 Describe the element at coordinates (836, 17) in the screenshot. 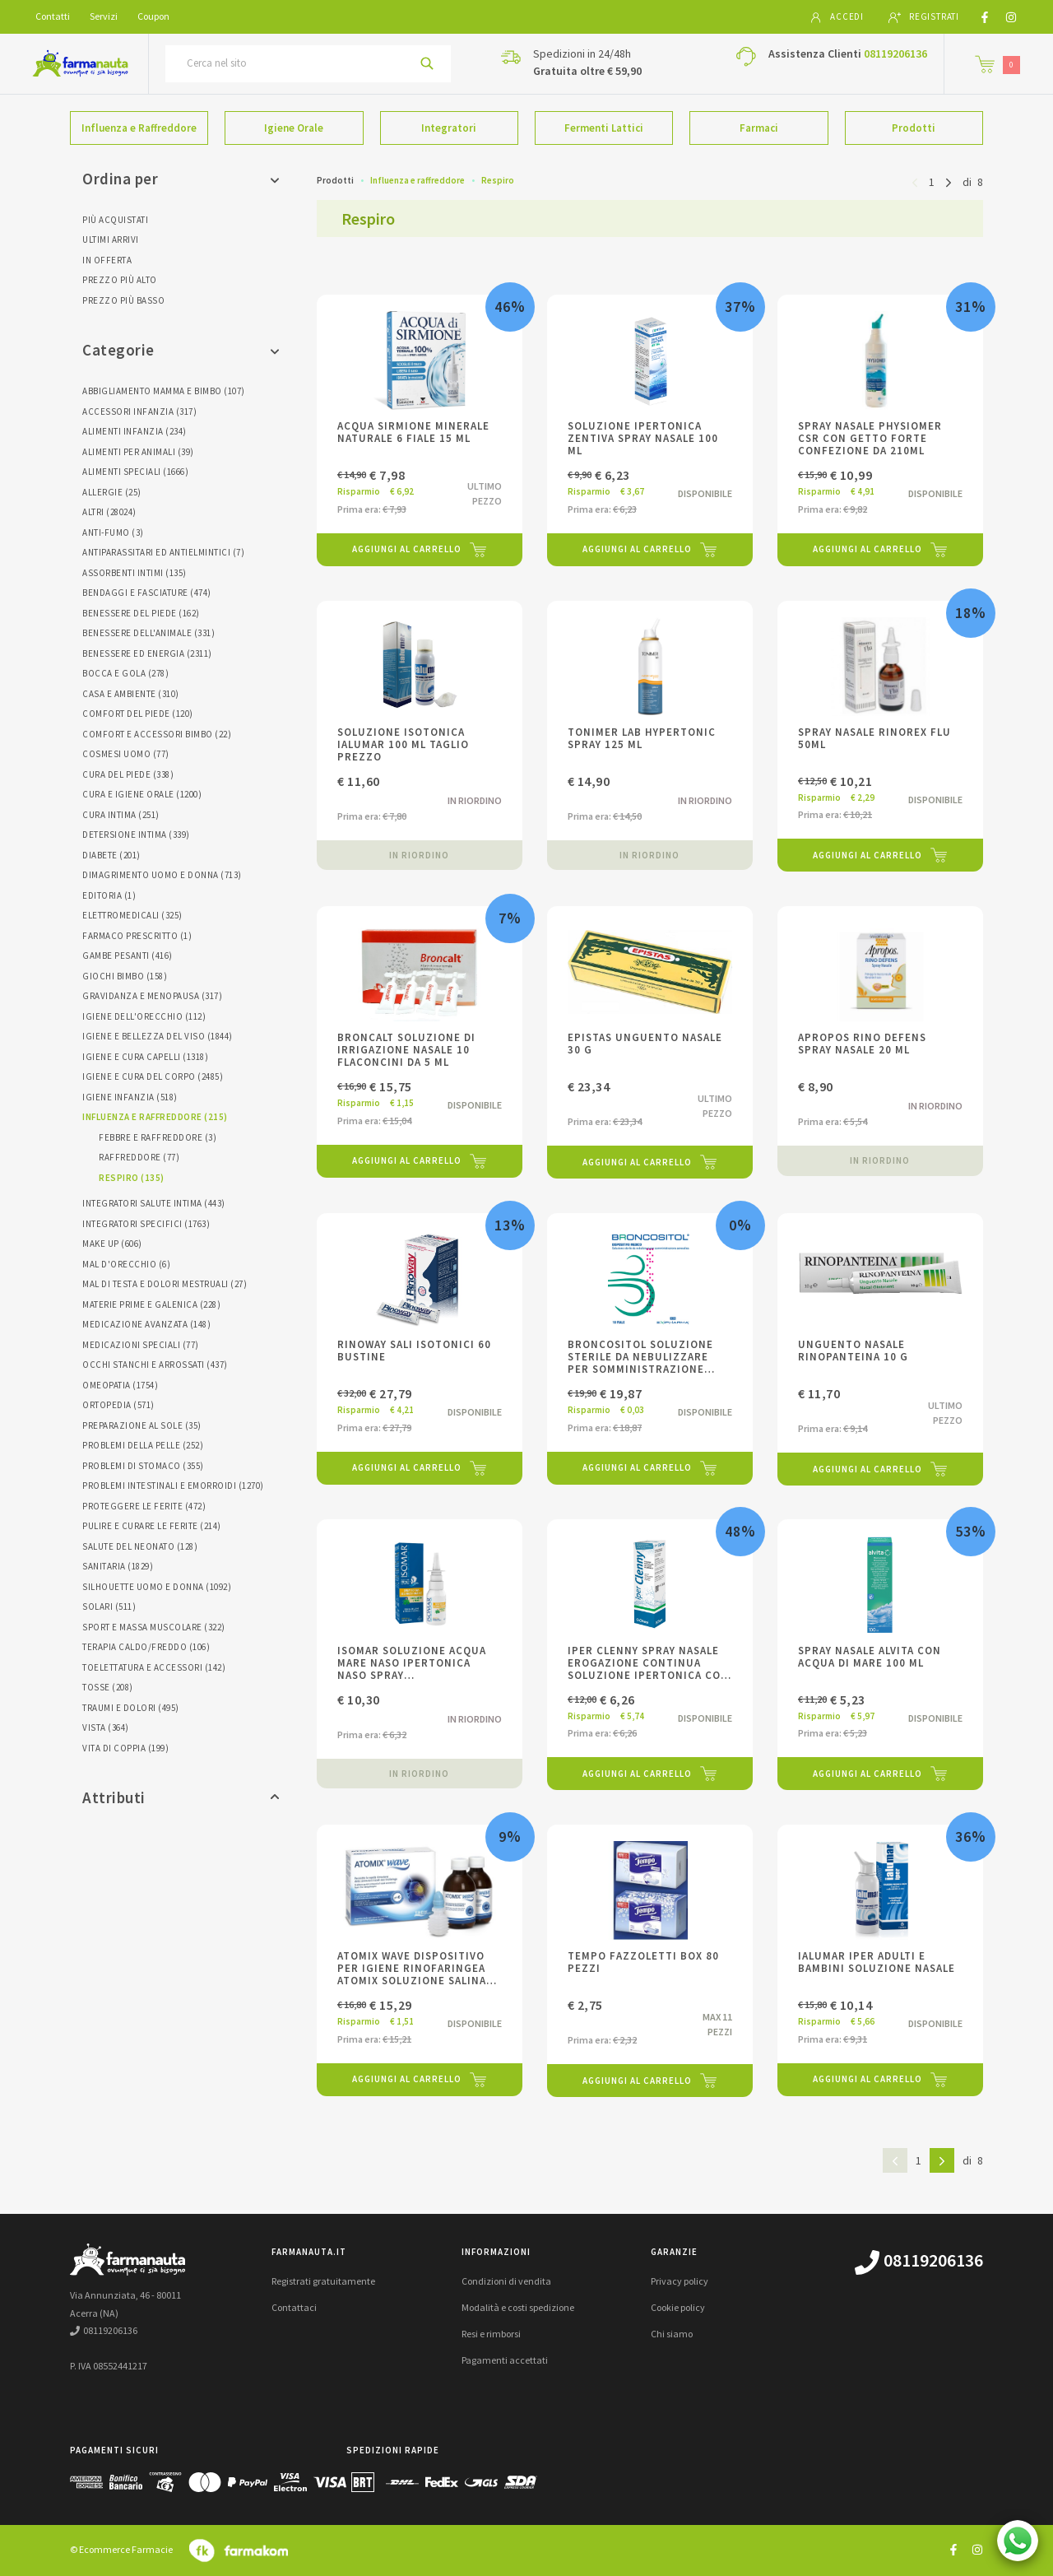

I see `Accedi` at that location.